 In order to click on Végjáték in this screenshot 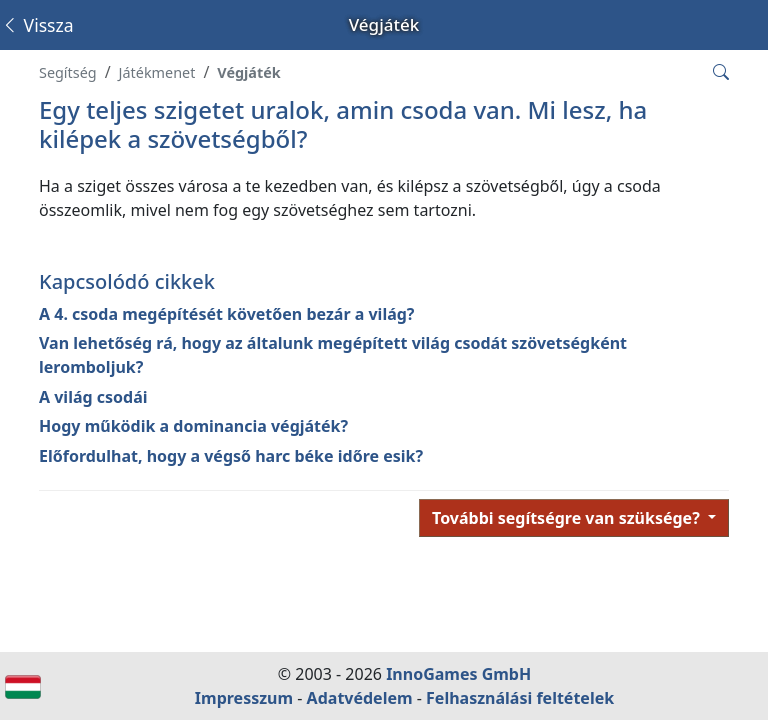, I will do `click(248, 72)`.